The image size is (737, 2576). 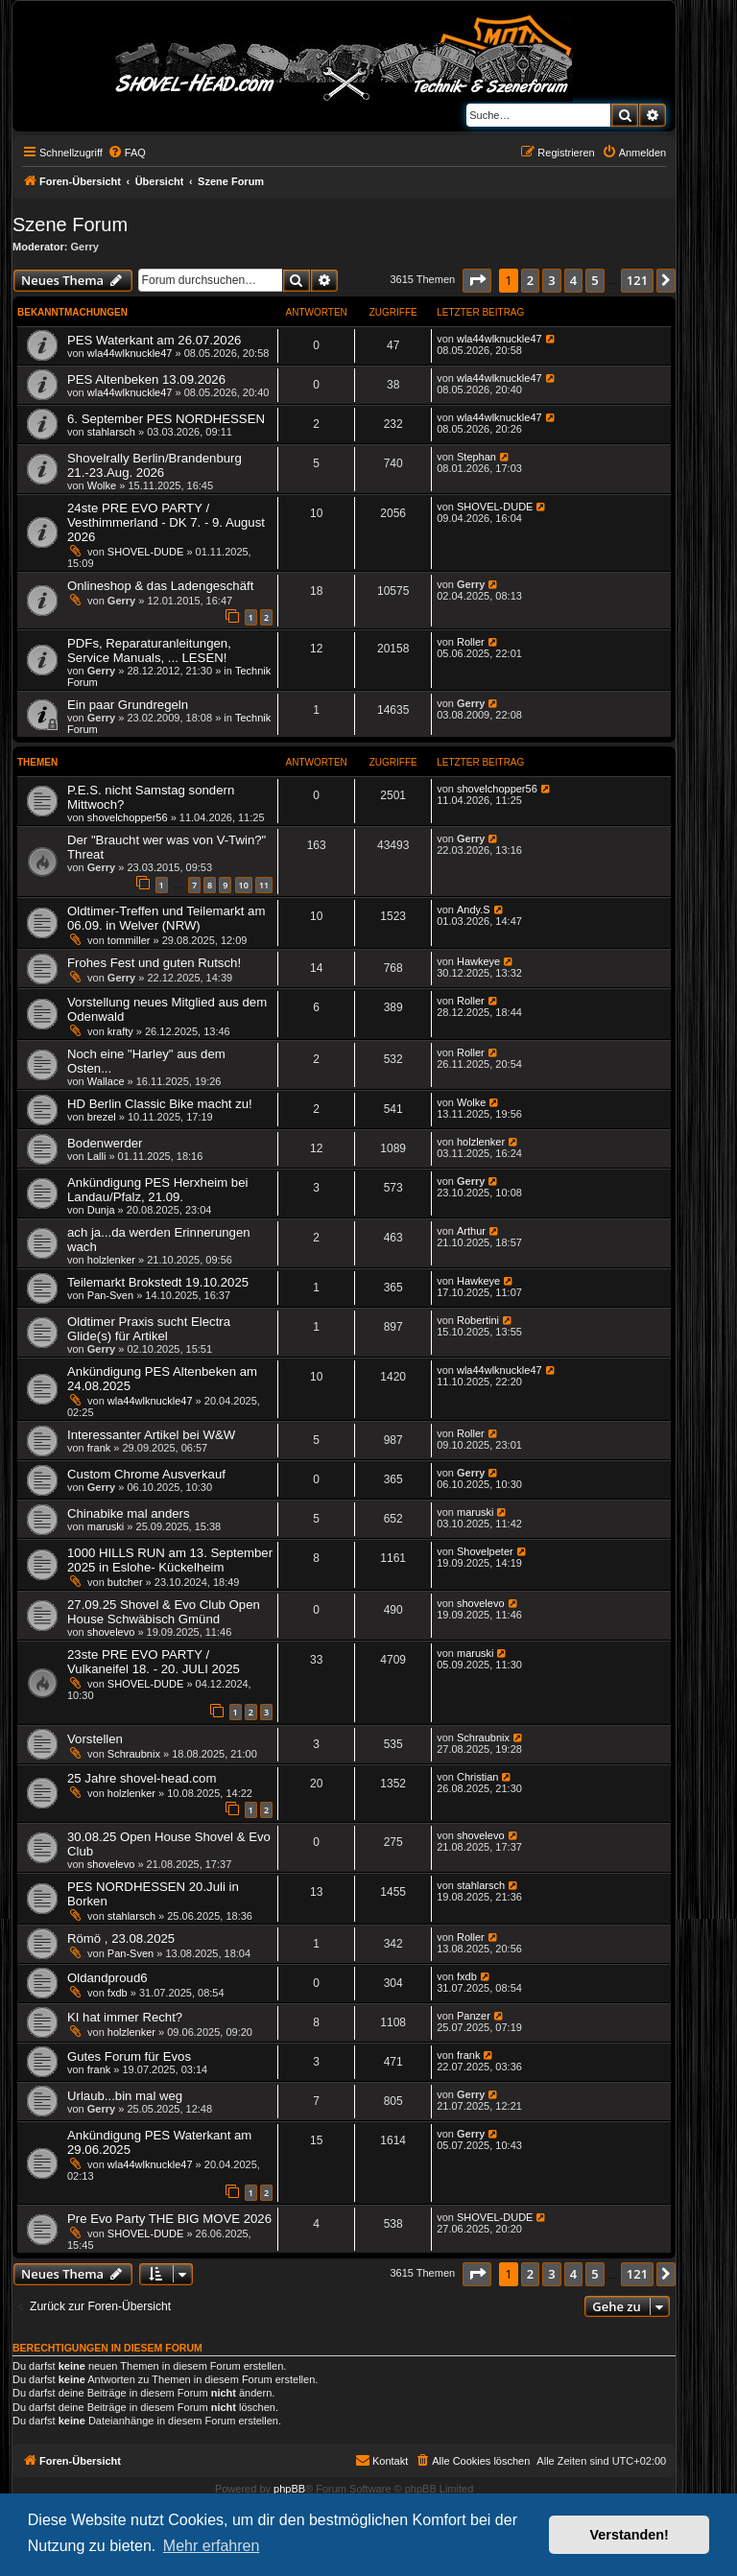 What do you see at coordinates (106, 1526) in the screenshot?
I see `maruski` at bounding box center [106, 1526].